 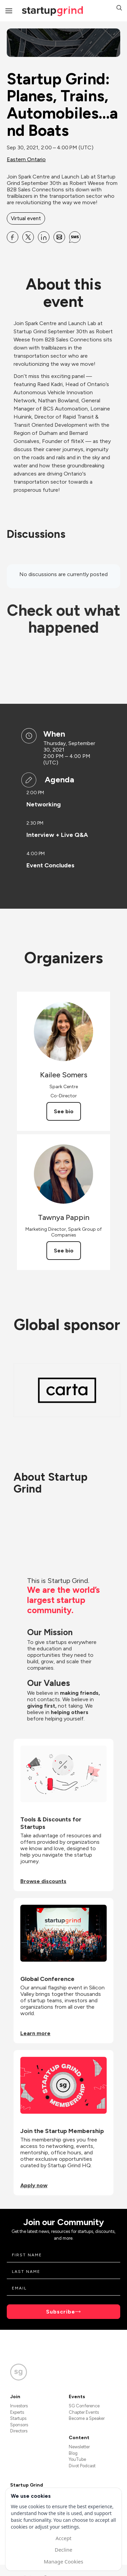 What do you see at coordinates (12, 237) in the screenshot?
I see `[Share Startup Grind: Planes, Trains, Automobiles...and Boats on Facebook]` at bounding box center [12, 237].